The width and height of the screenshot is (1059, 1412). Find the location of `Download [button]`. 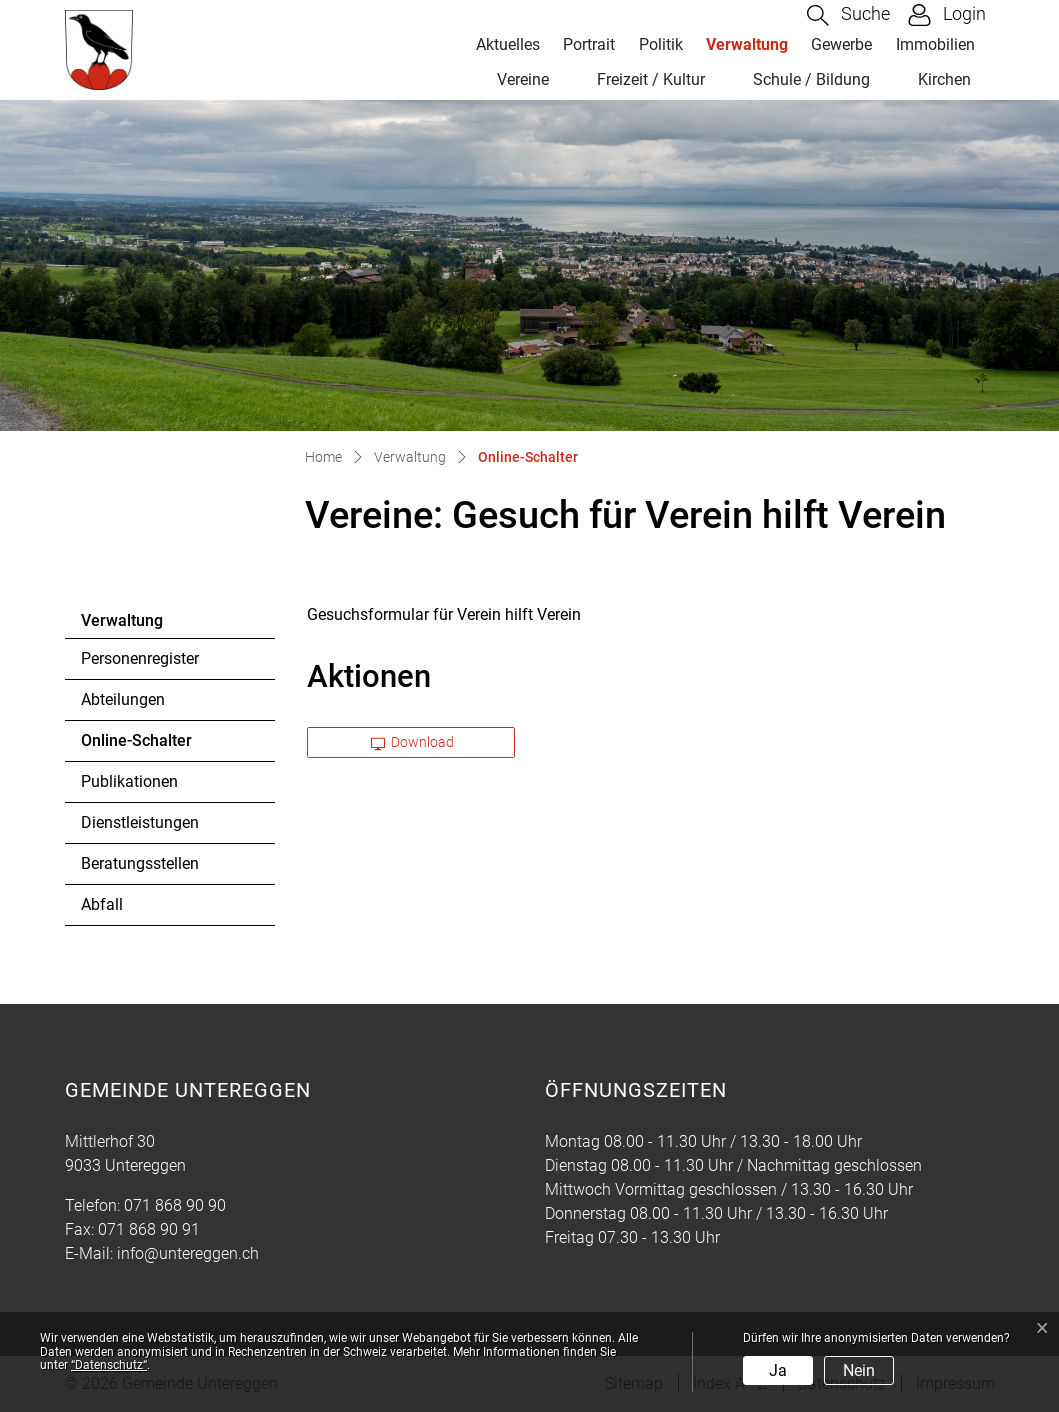

Download [button] is located at coordinates (413, 742).